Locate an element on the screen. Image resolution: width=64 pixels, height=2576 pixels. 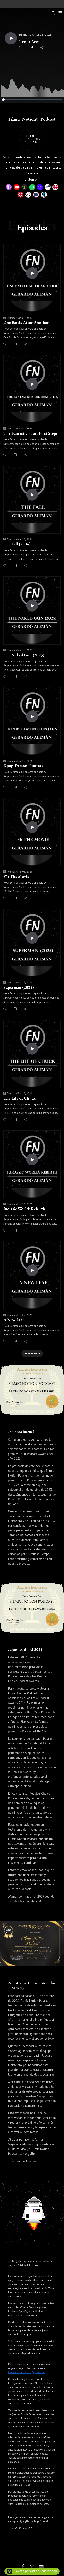
[Amazon Music] is located at coordinates (40, 186).